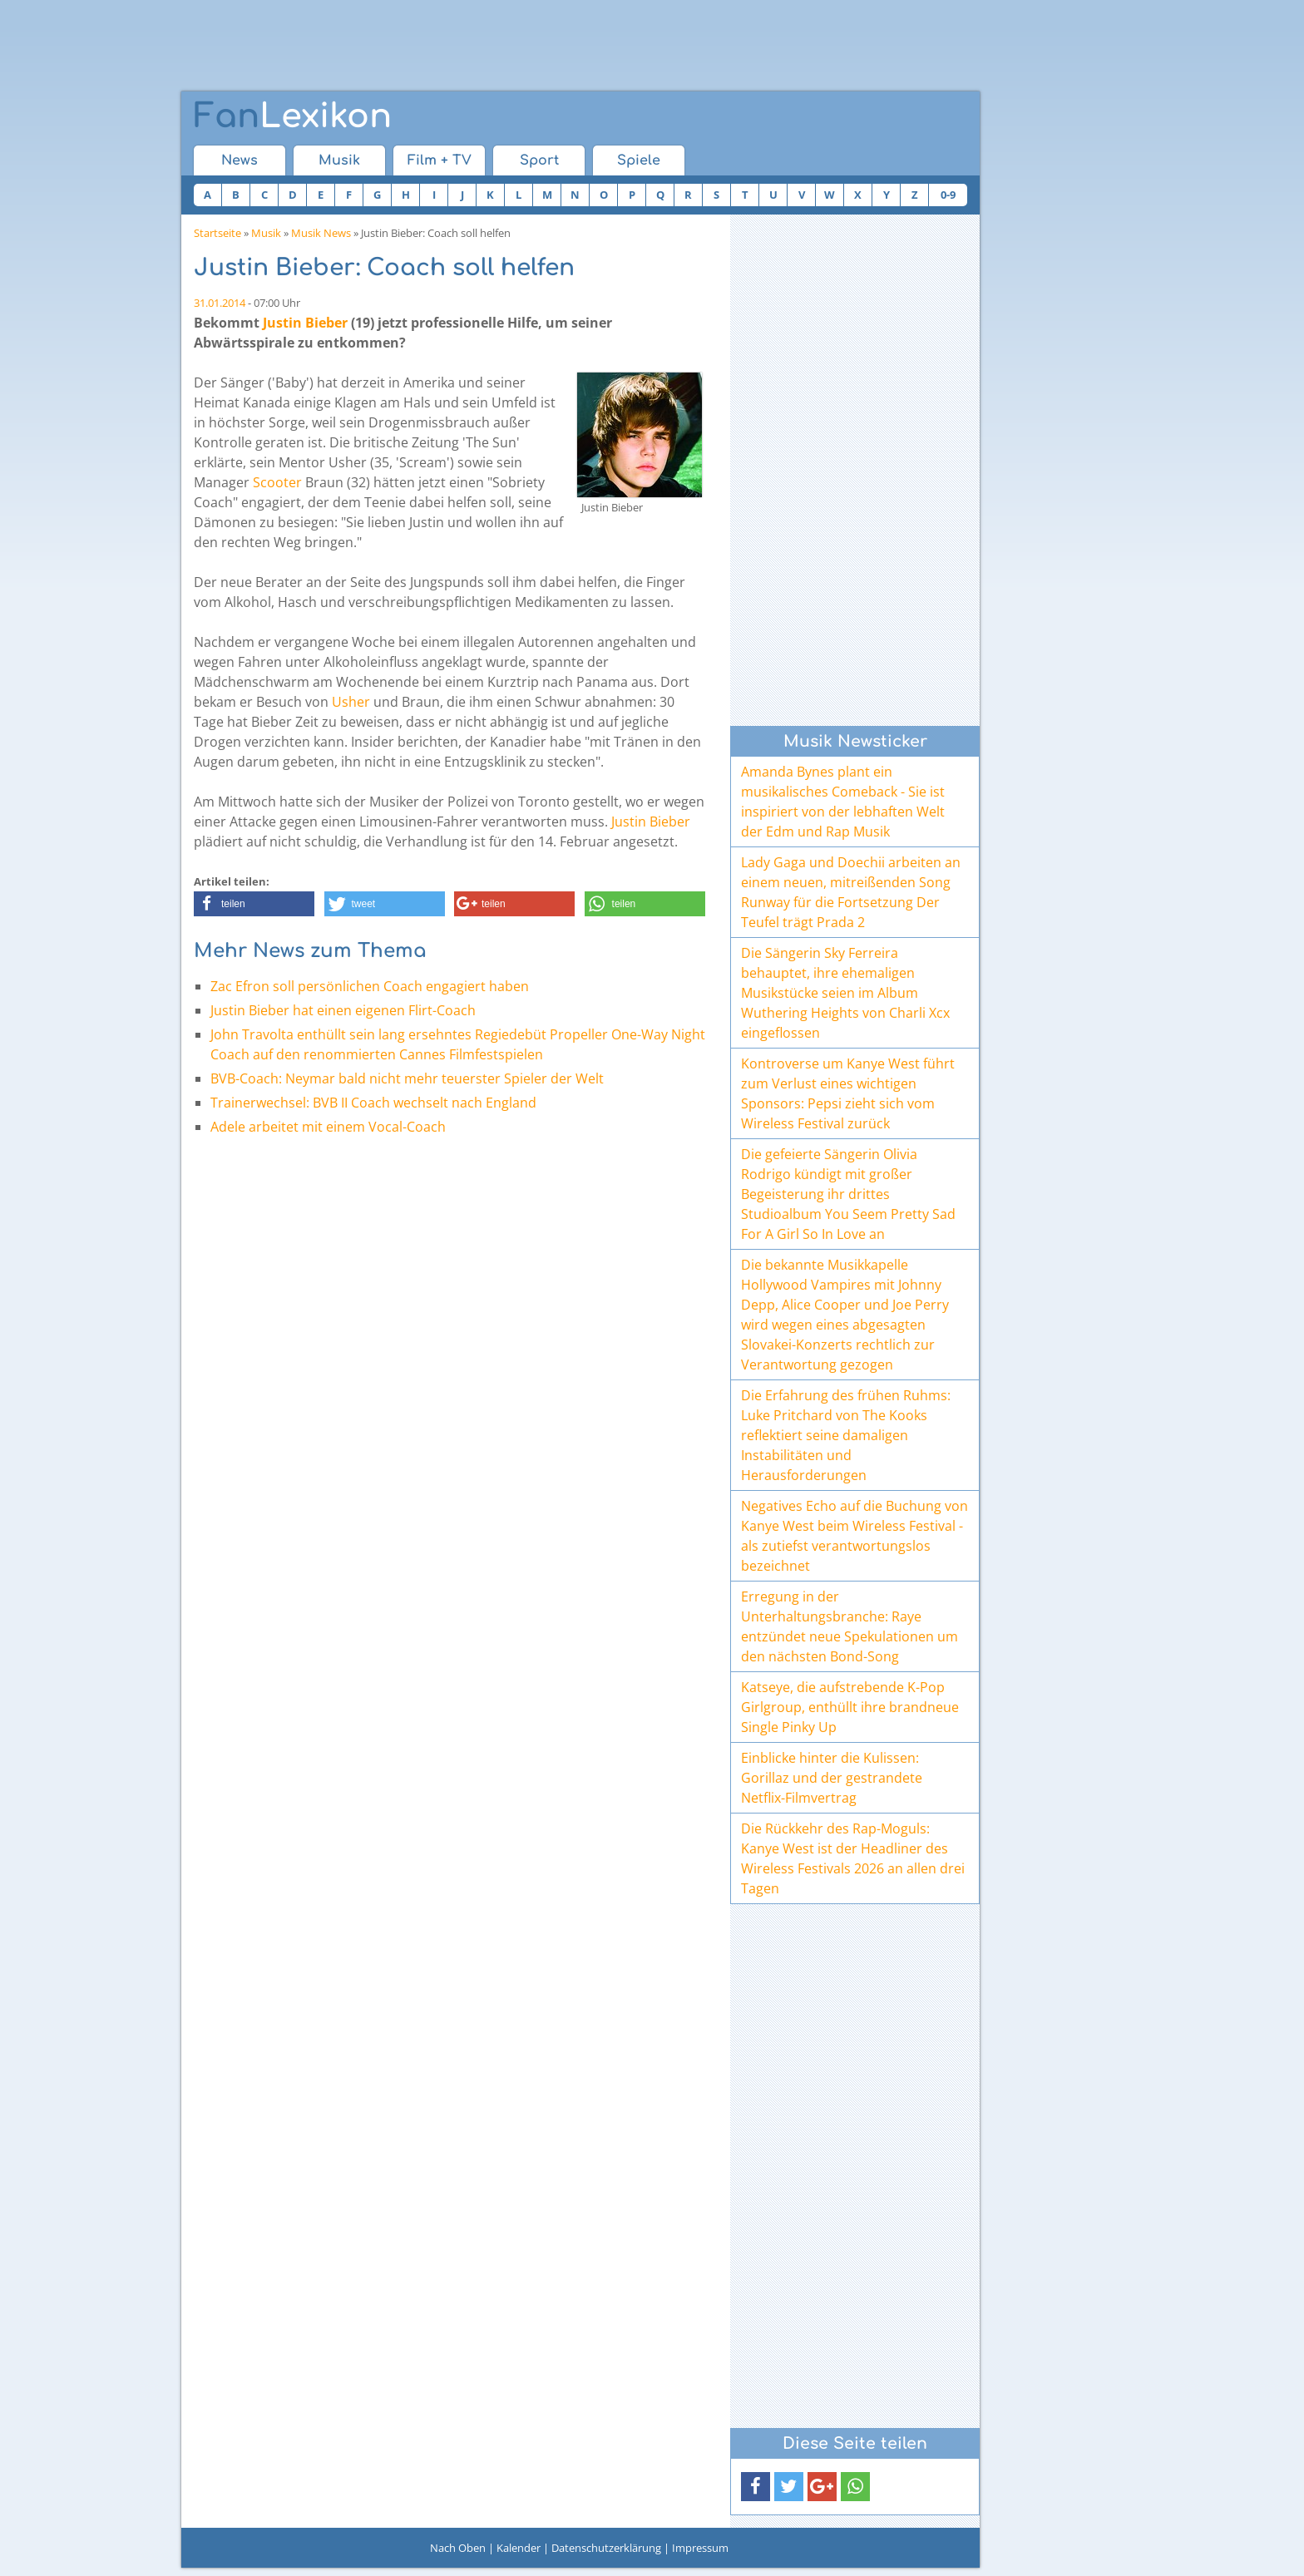 The width and height of the screenshot is (1304, 2576). I want to click on Die Rückkehr des Rap-Moguls: Kanye West ist der Headliner des Wireless Festivals 2026 an allen drei Tagen, so click(853, 1858).